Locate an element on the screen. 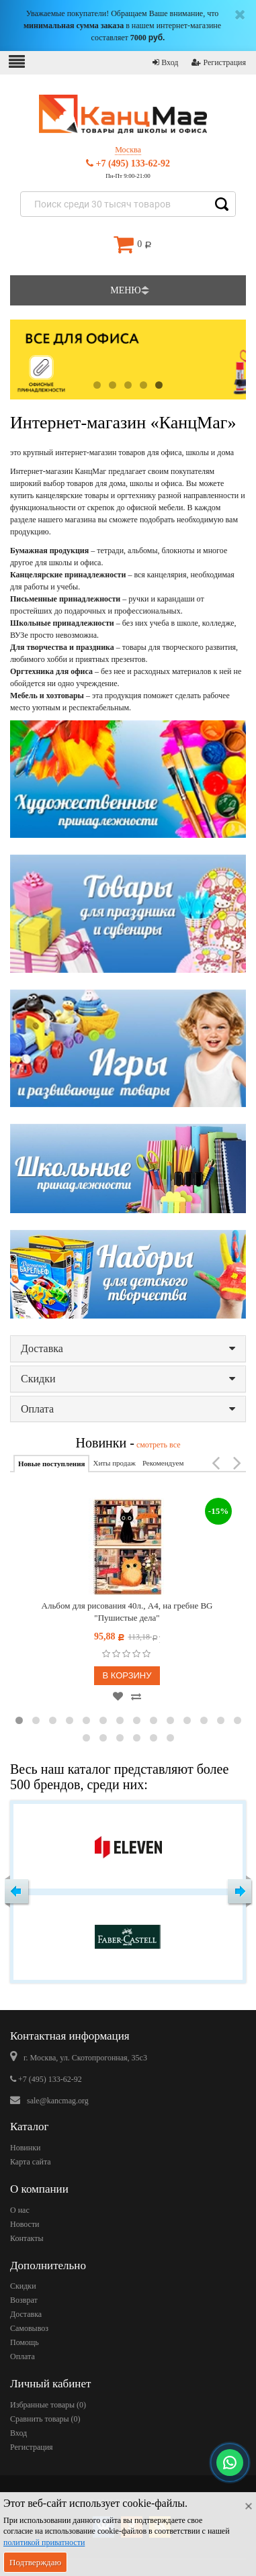  Подтверждаю is located at coordinates (35, 2562).